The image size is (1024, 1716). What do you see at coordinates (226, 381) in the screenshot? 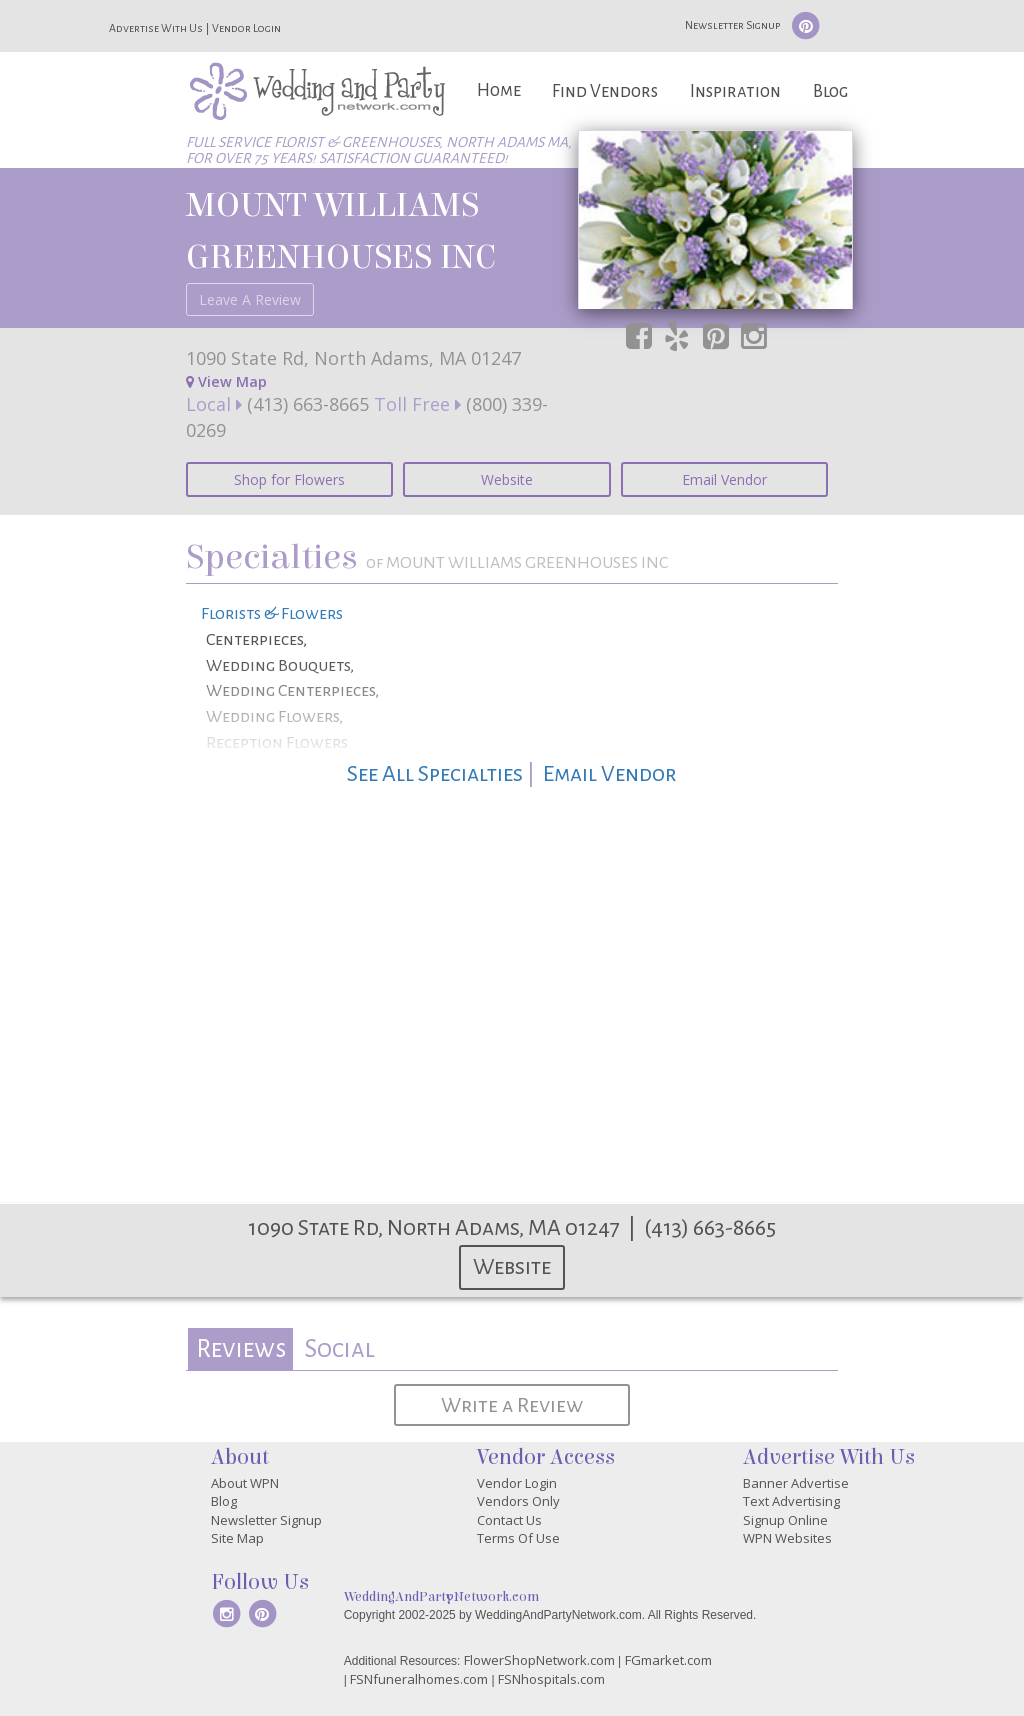
I see `View Map` at bounding box center [226, 381].